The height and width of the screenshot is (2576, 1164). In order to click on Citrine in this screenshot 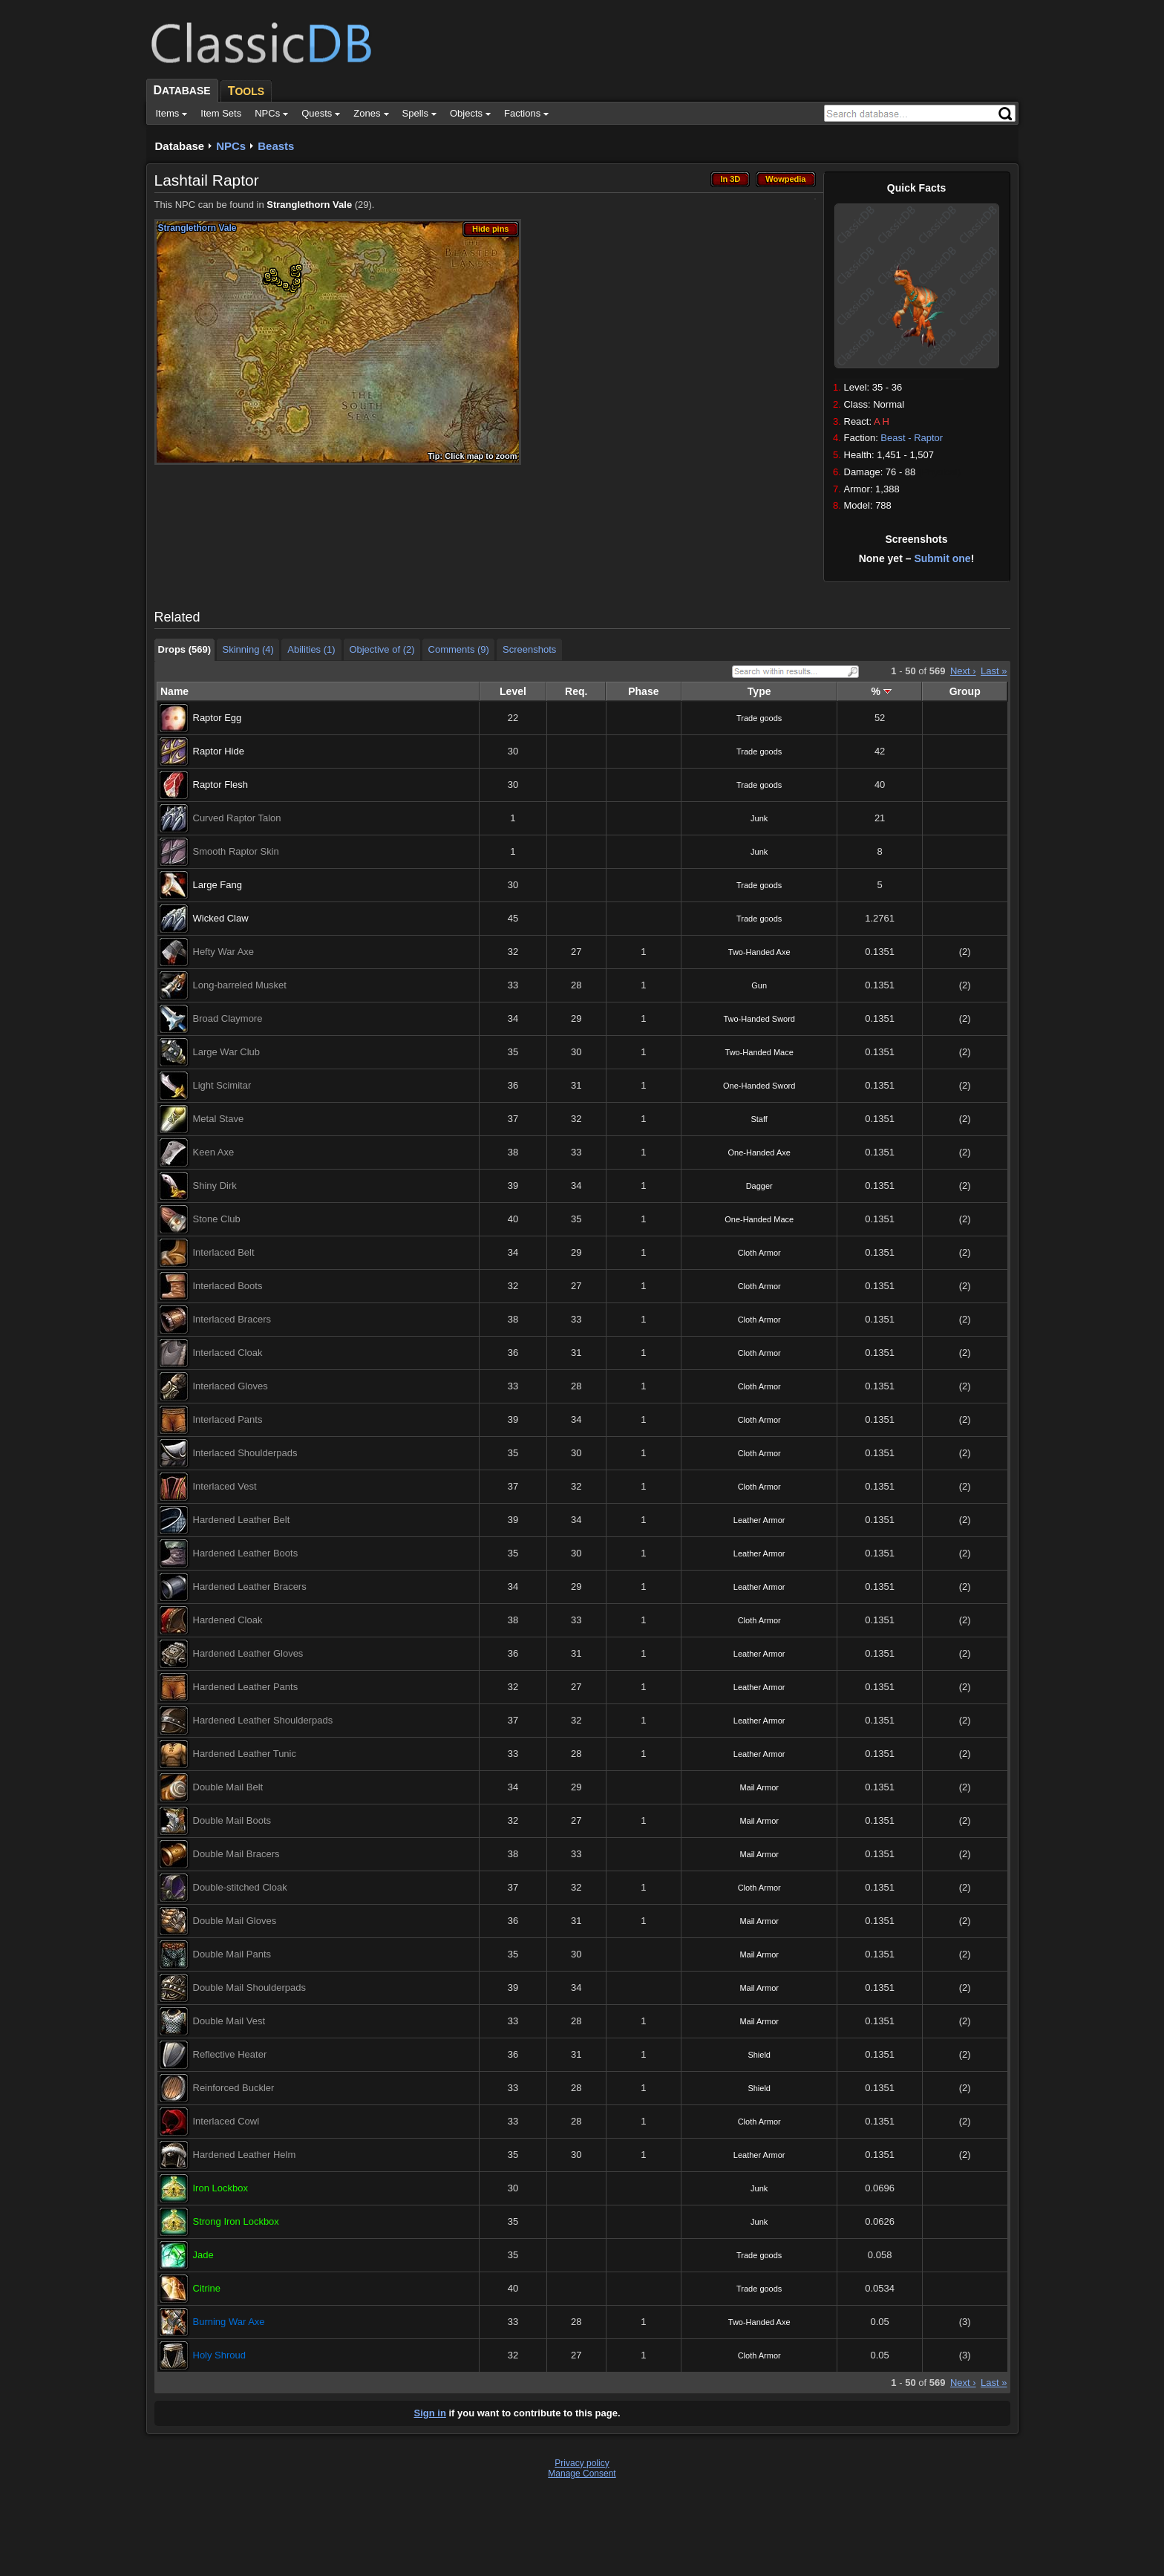, I will do `click(207, 2288)`.